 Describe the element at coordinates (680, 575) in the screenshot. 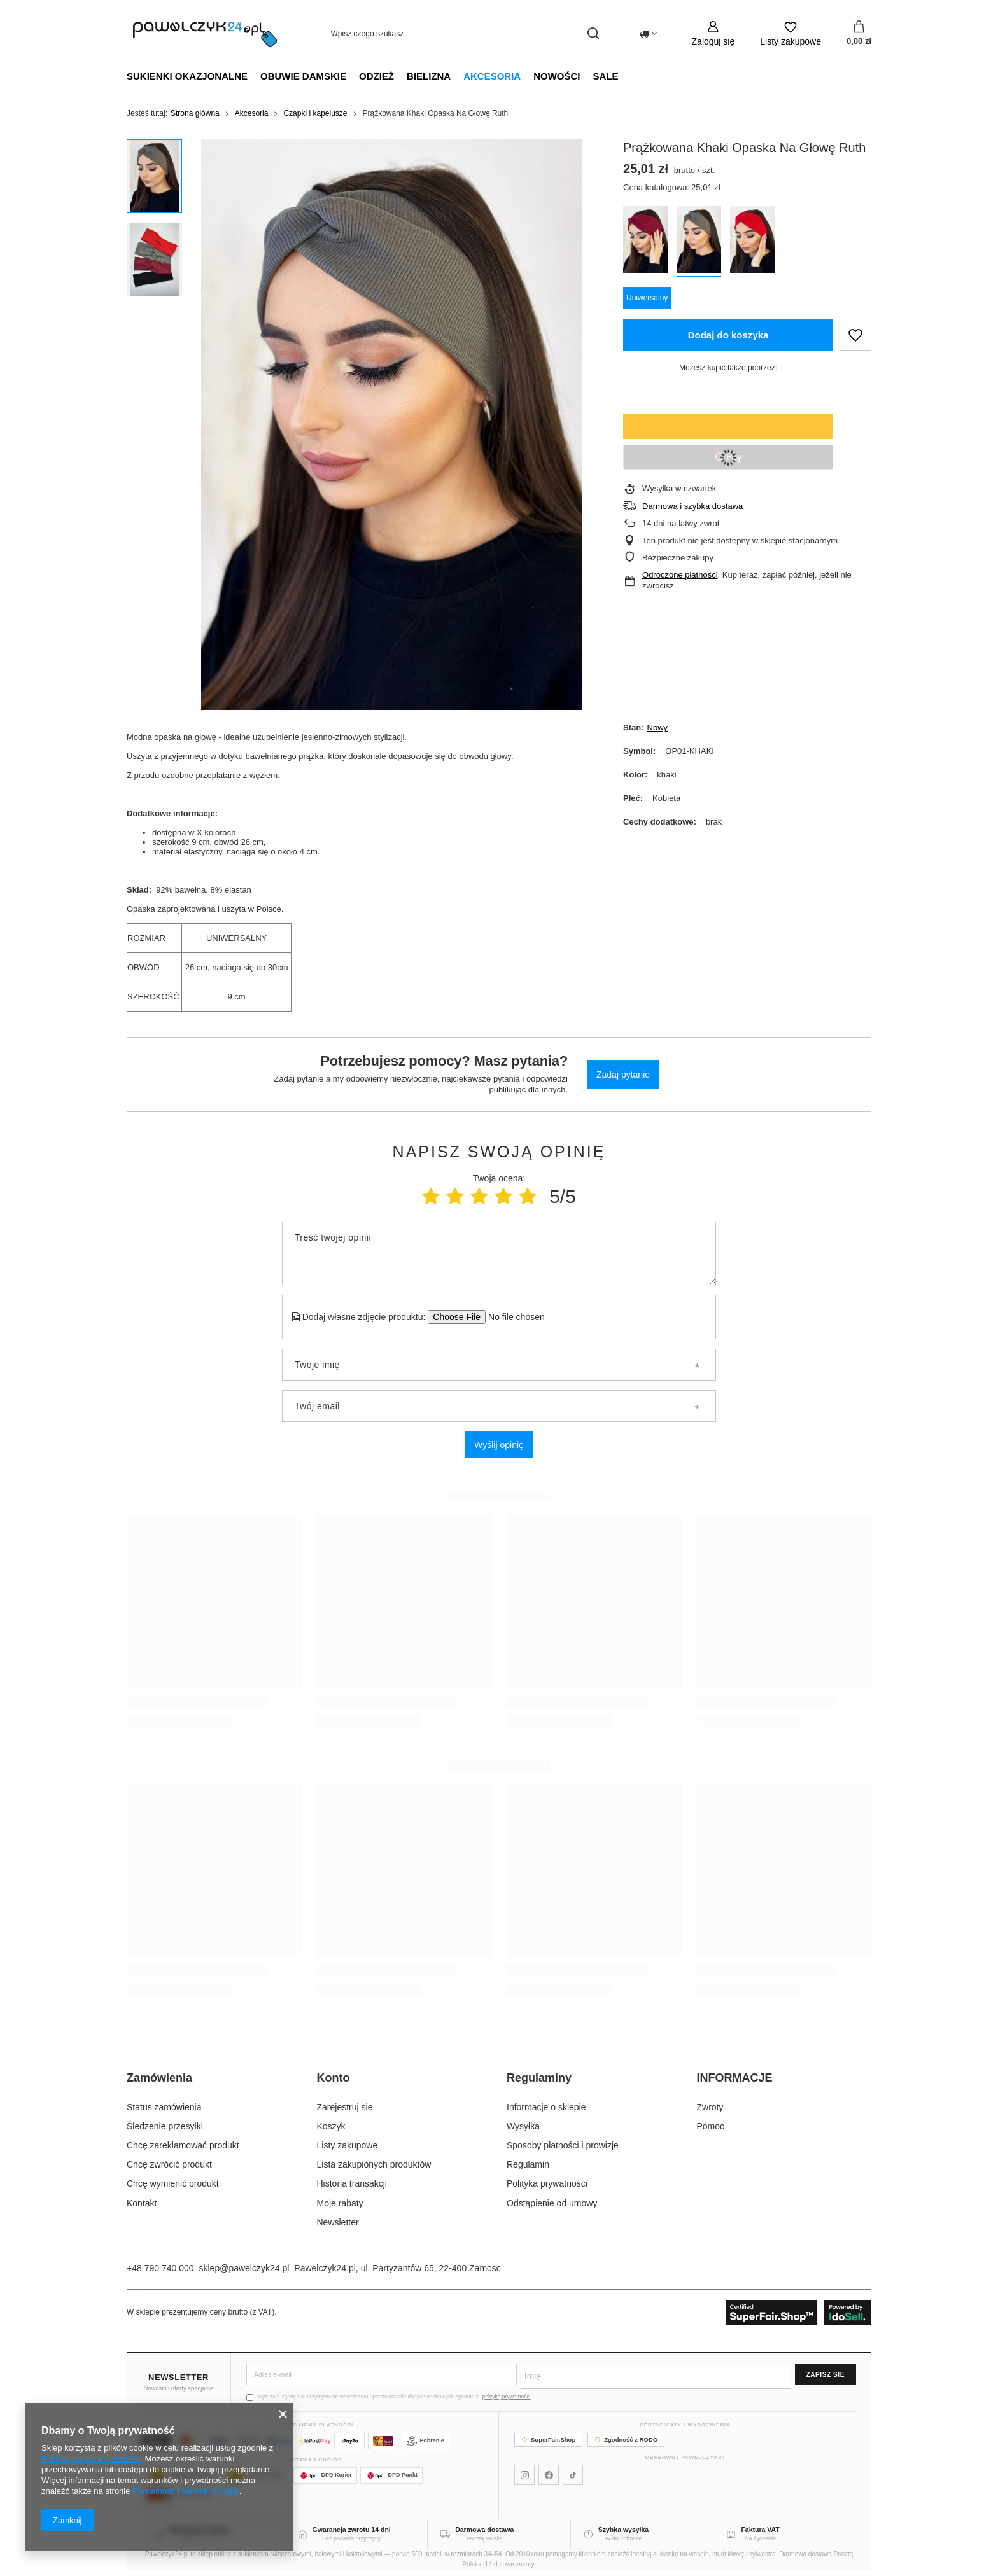

I see `Odroczone płatności` at that location.